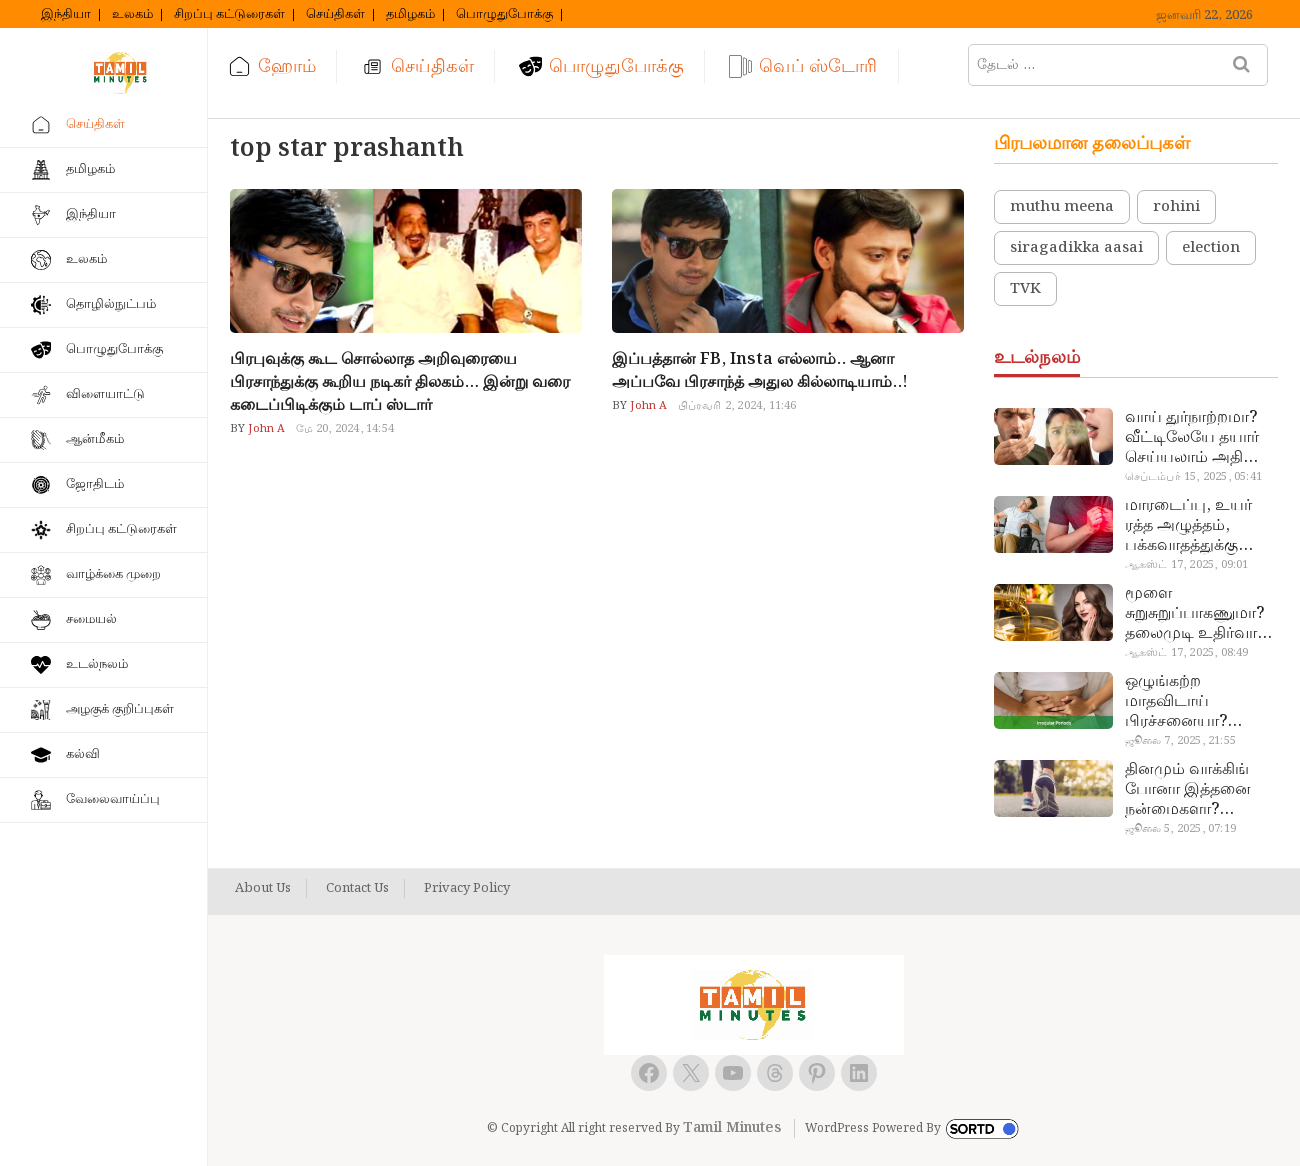 This screenshot has height=1166, width=1300. I want to click on About Us, so click(263, 889).